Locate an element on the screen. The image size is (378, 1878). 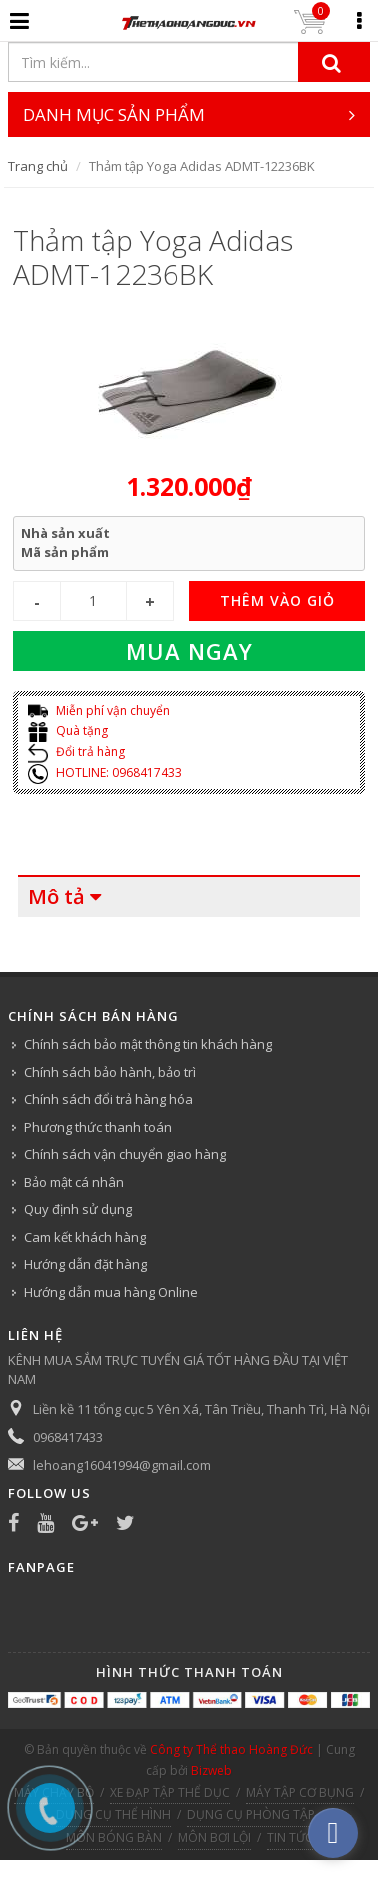
0968417433 is located at coordinates (68, 1437).